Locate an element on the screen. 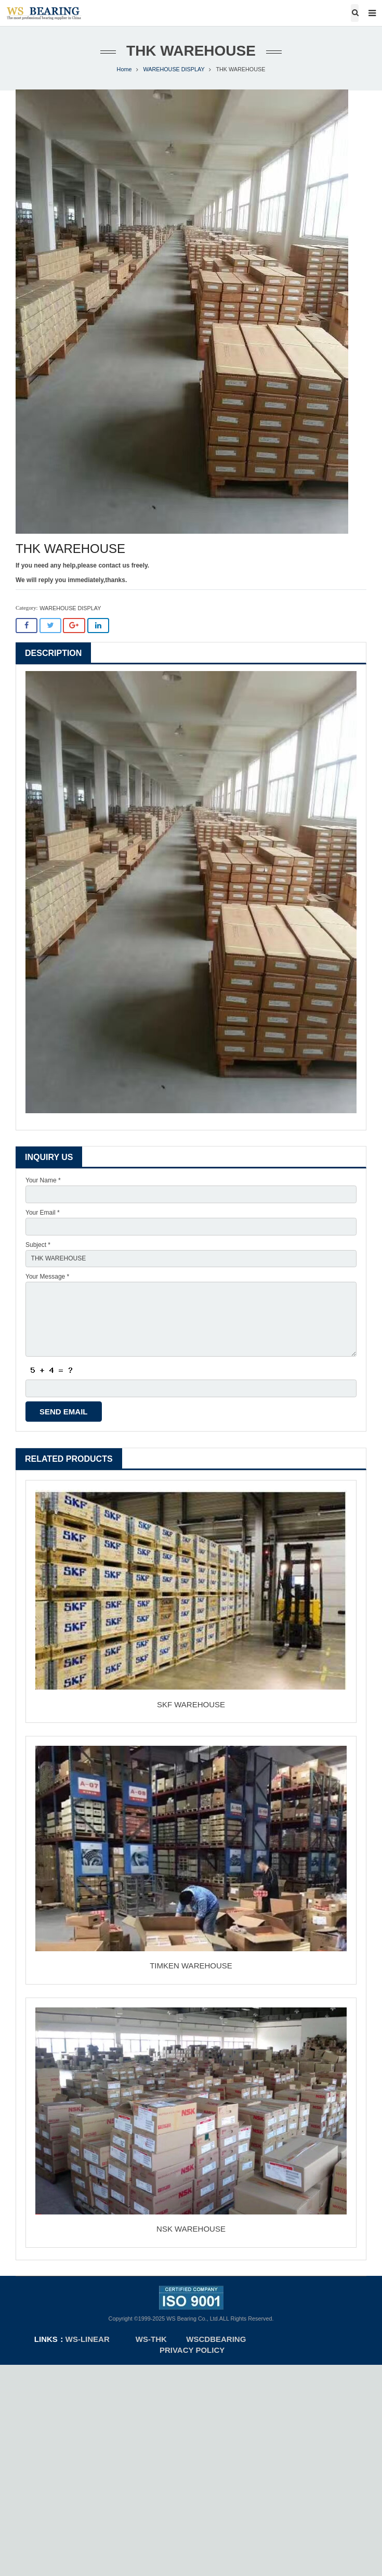 The width and height of the screenshot is (382, 2576). ws-linear is located at coordinates (88, 2339).